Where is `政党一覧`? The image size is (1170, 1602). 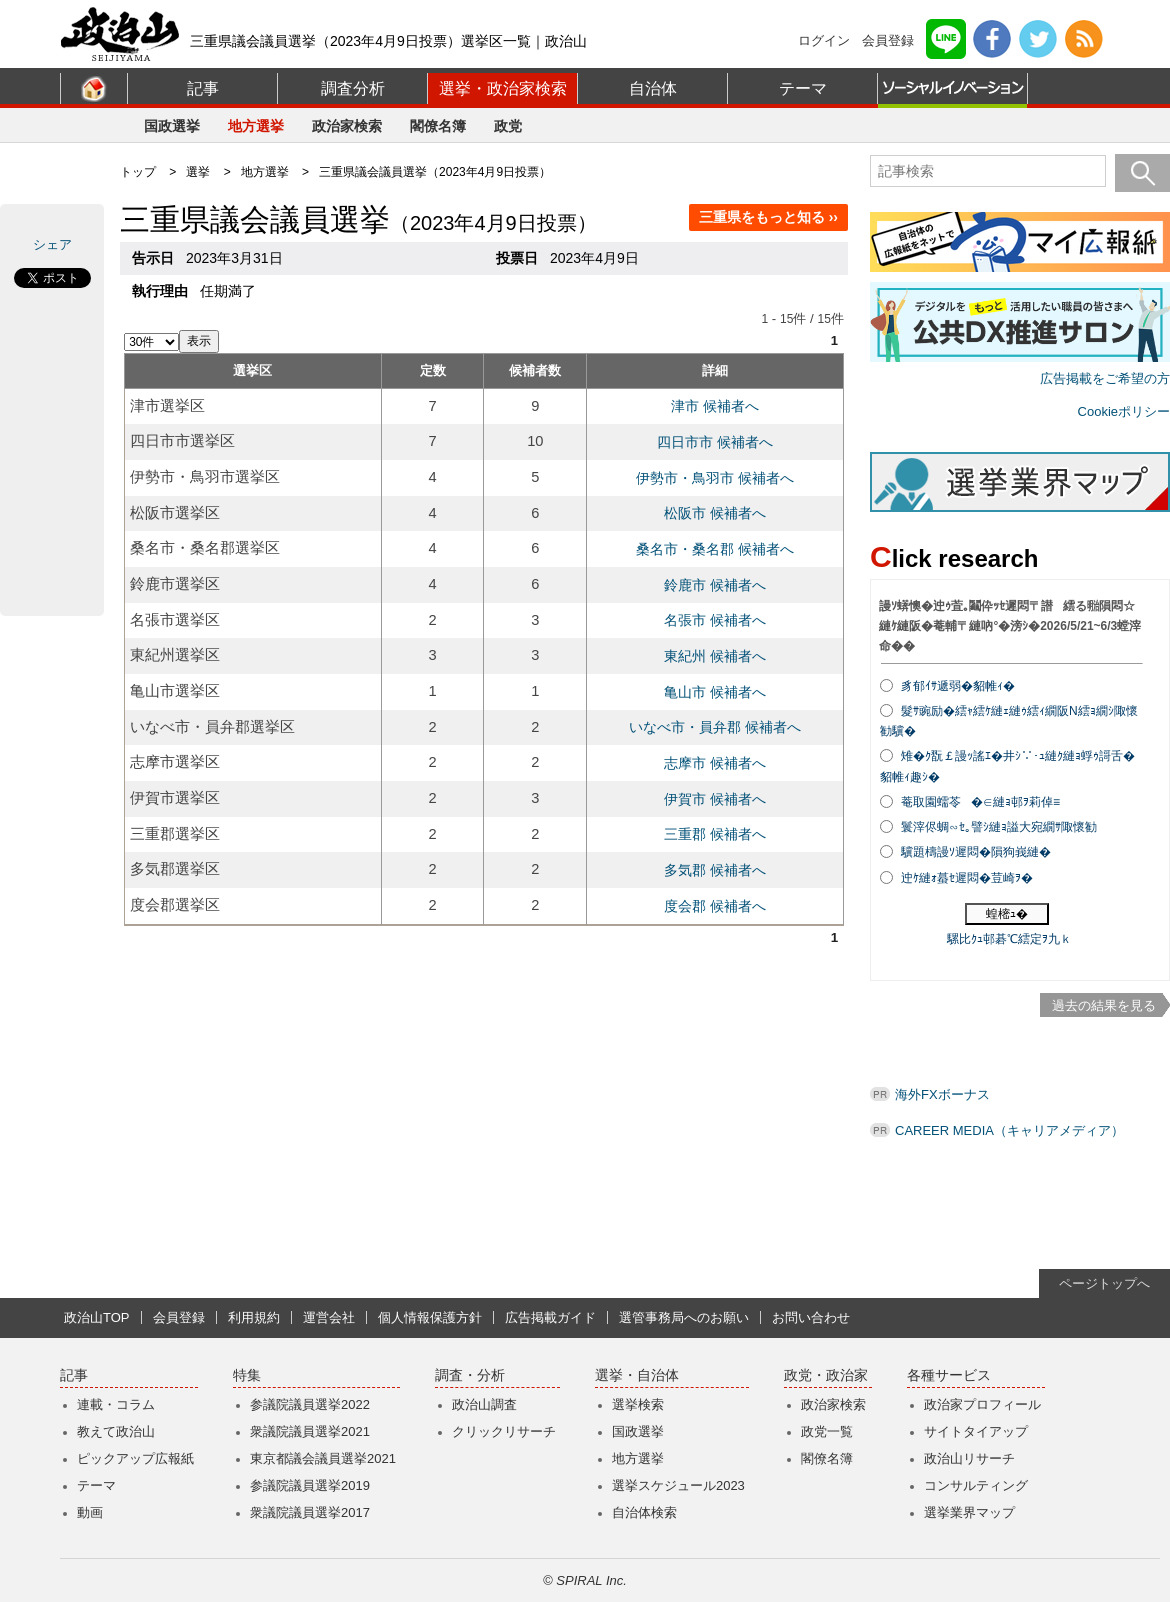
政党一覧 is located at coordinates (827, 1431).